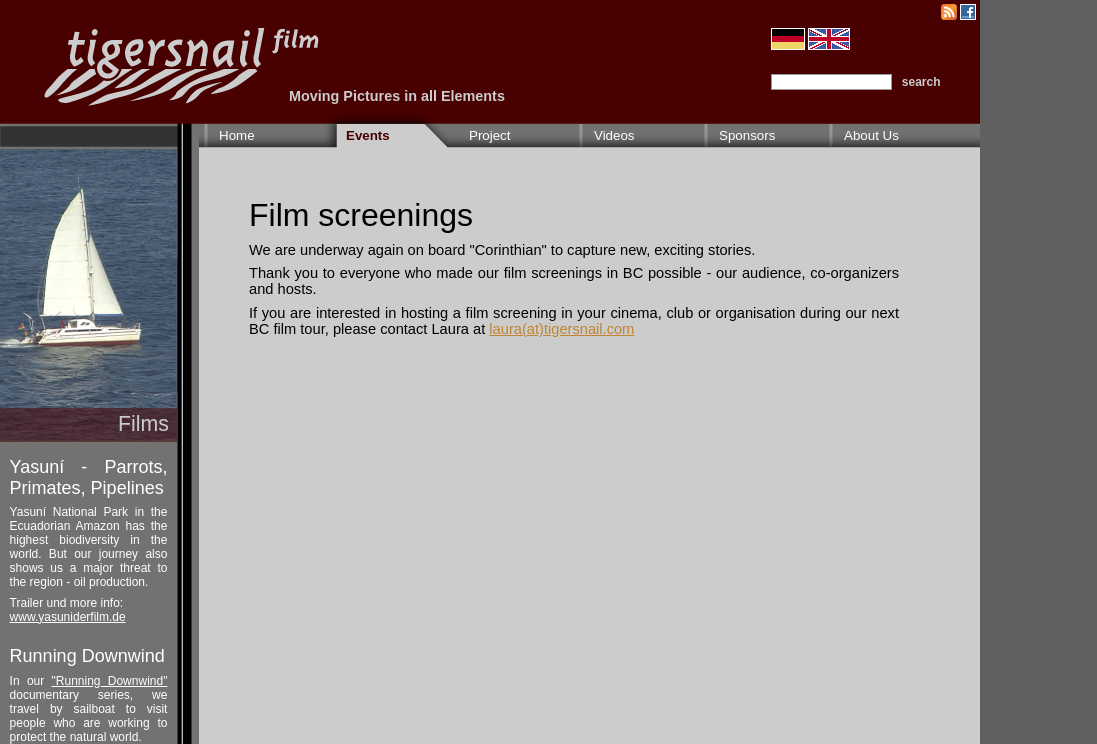 The image size is (1097, 744). I want to click on Sponsors, so click(747, 135).